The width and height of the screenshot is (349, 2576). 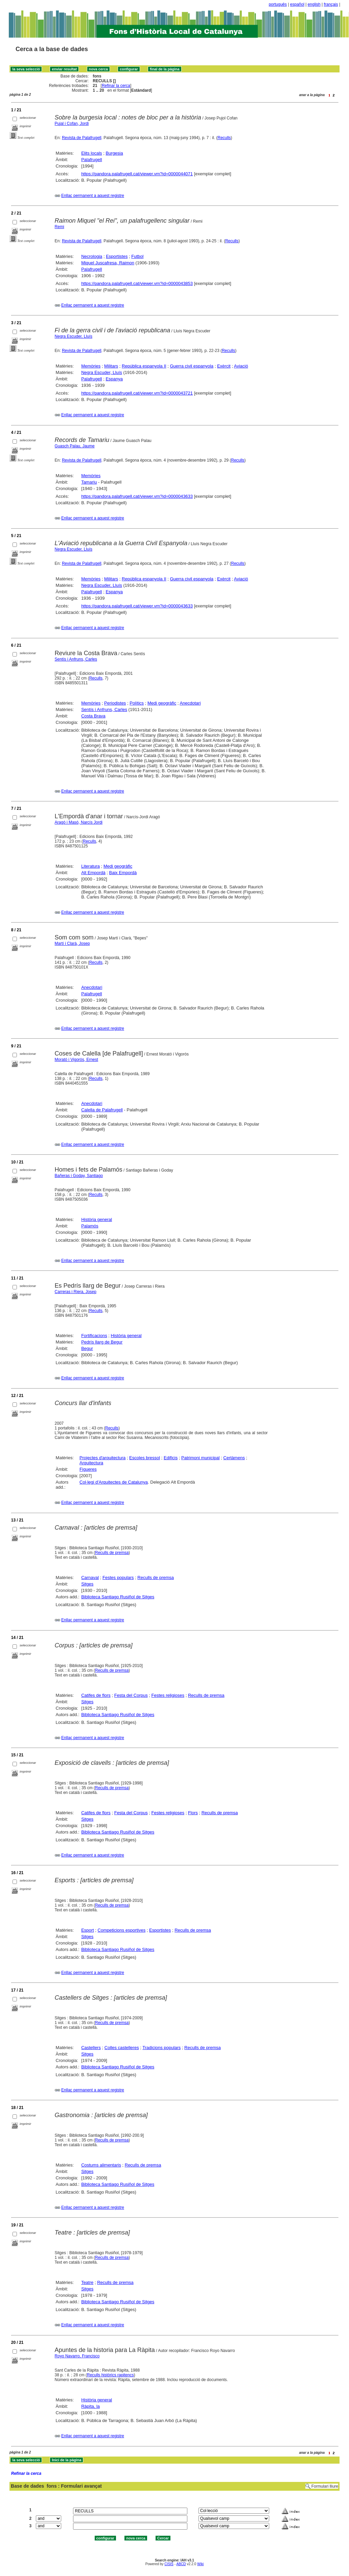 What do you see at coordinates (72, 123) in the screenshot?
I see `Pujal i Cofan, Jordi` at bounding box center [72, 123].